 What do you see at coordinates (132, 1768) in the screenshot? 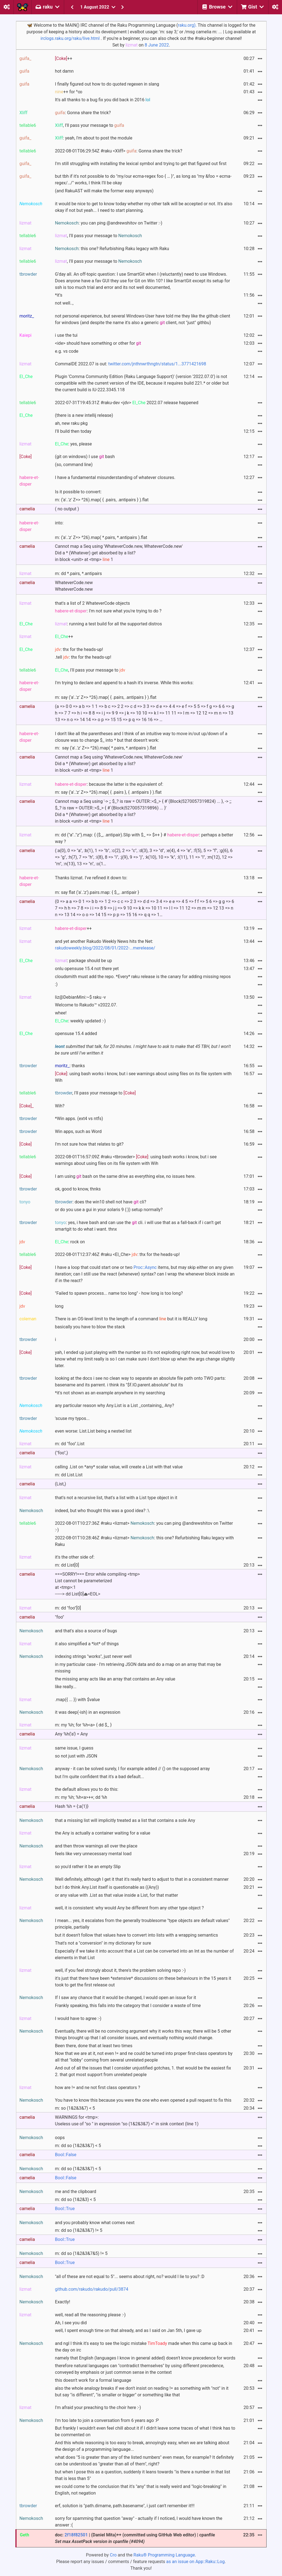
I see `anyway - it can be solved surely, I for example added // () on the supposed array` at bounding box center [132, 1768].